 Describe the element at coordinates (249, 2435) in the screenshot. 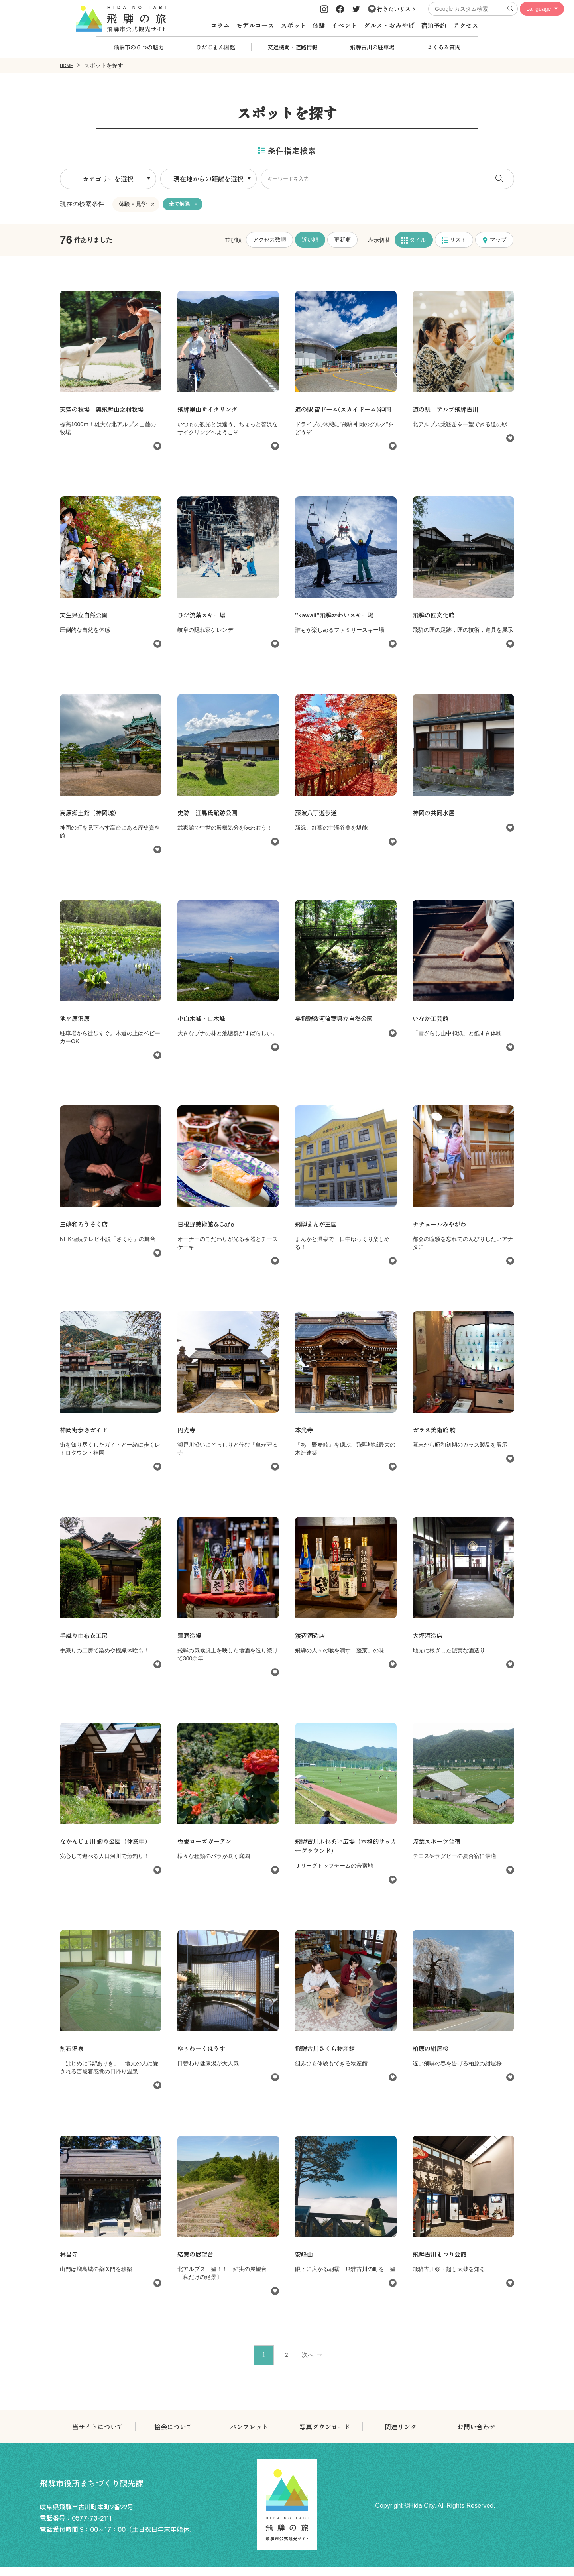

I see `パンフレット` at that location.